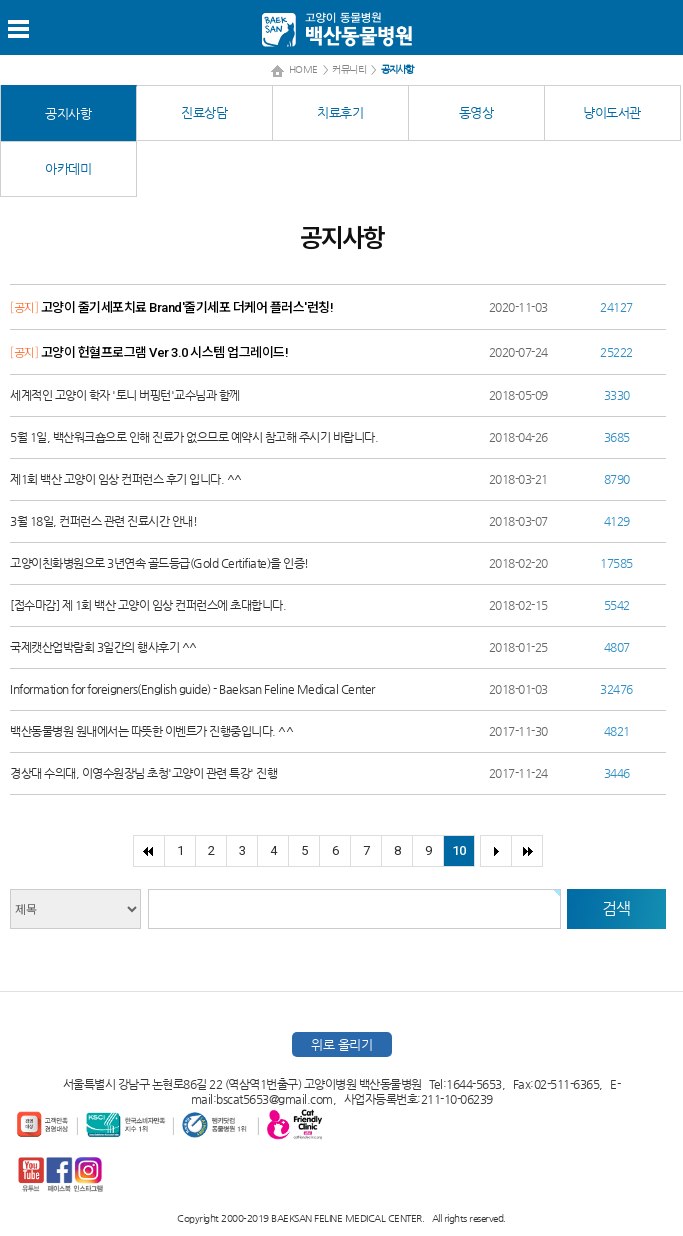 This screenshot has width=683, height=1236. I want to click on >>, so click(527, 851).